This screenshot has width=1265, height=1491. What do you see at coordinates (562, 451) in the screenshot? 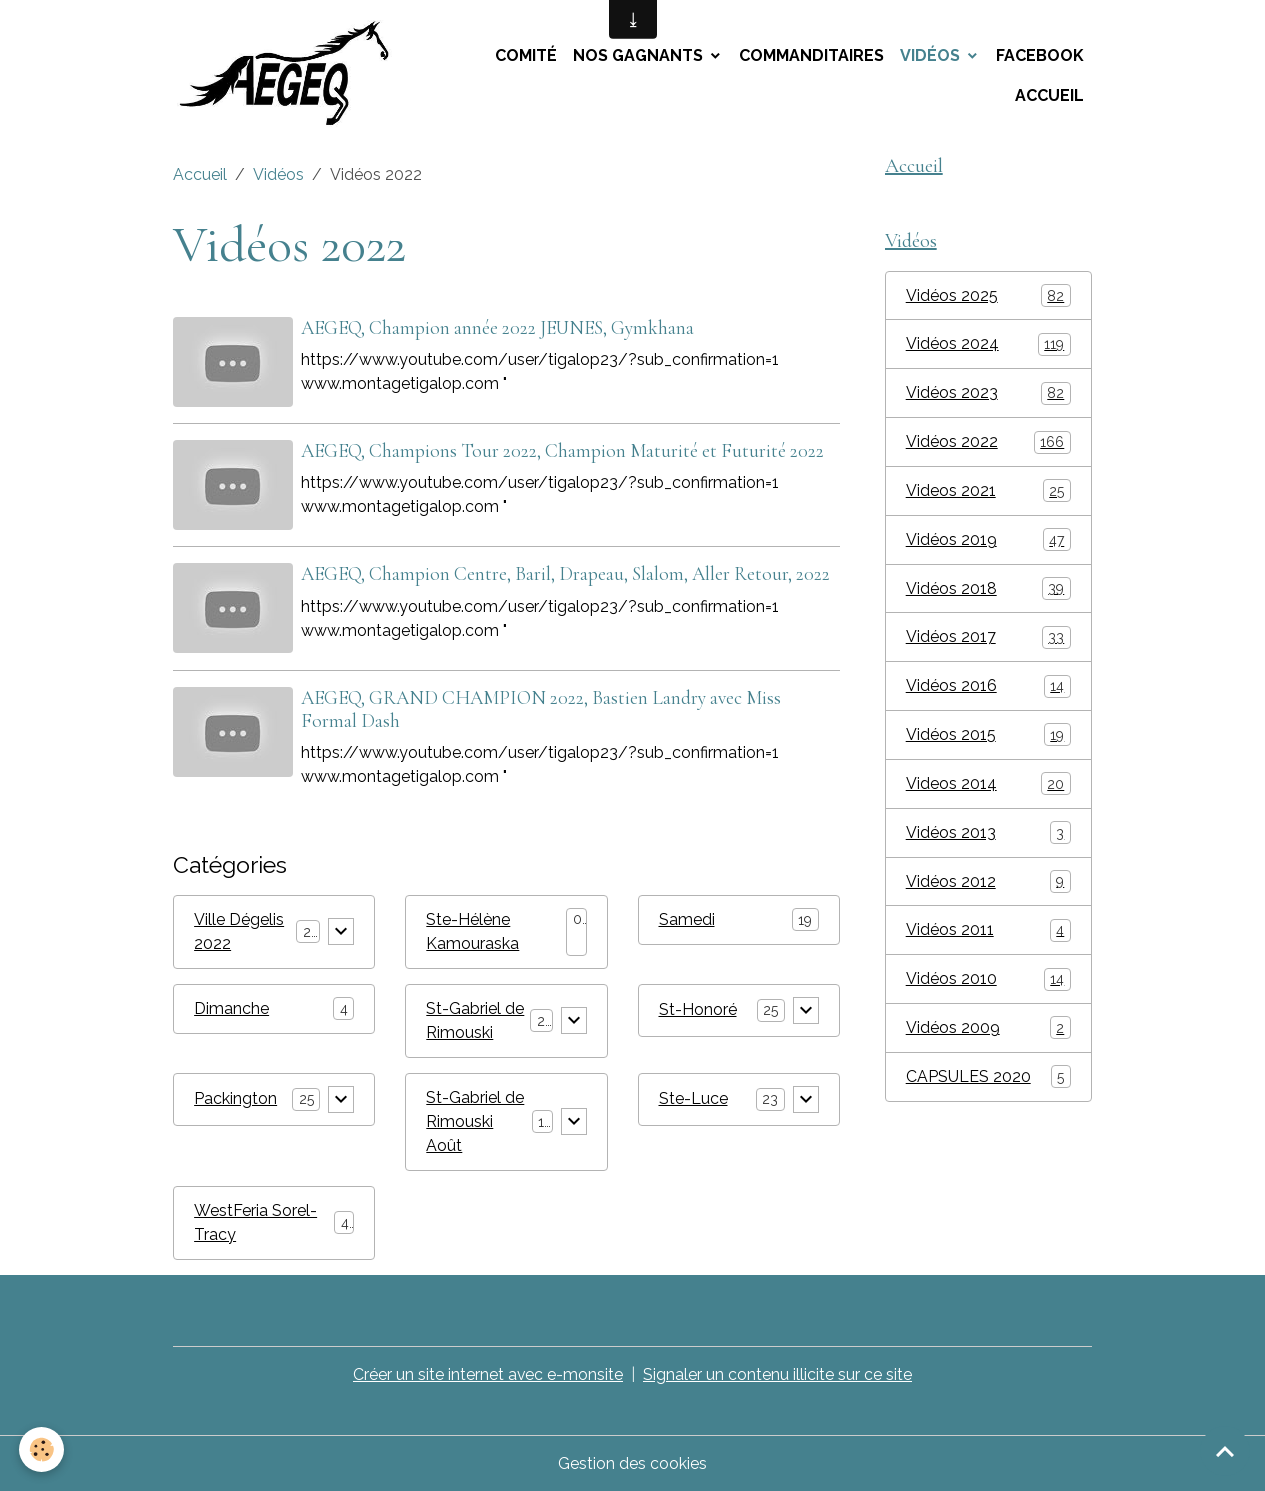
I see `AEGEQ, Champions Tour 2022, Champion Maturité et Futurité 2022` at bounding box center [562, 451].